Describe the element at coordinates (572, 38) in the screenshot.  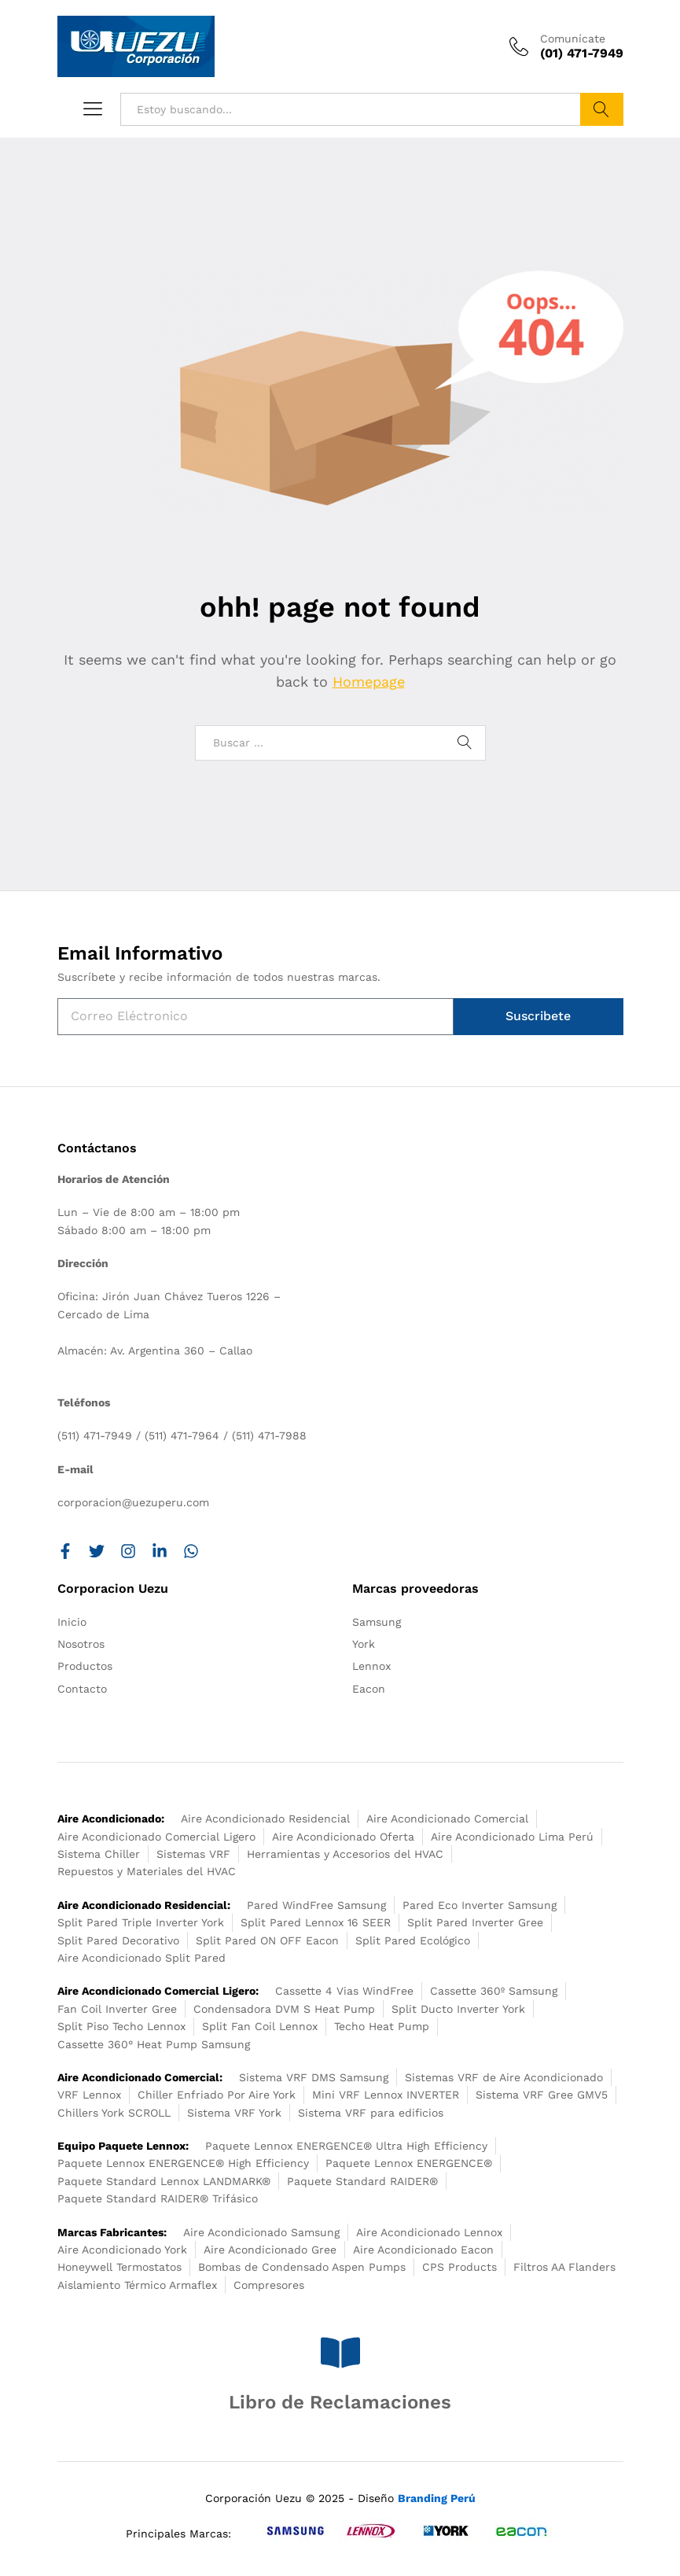
I see `Comunícate` at that location.